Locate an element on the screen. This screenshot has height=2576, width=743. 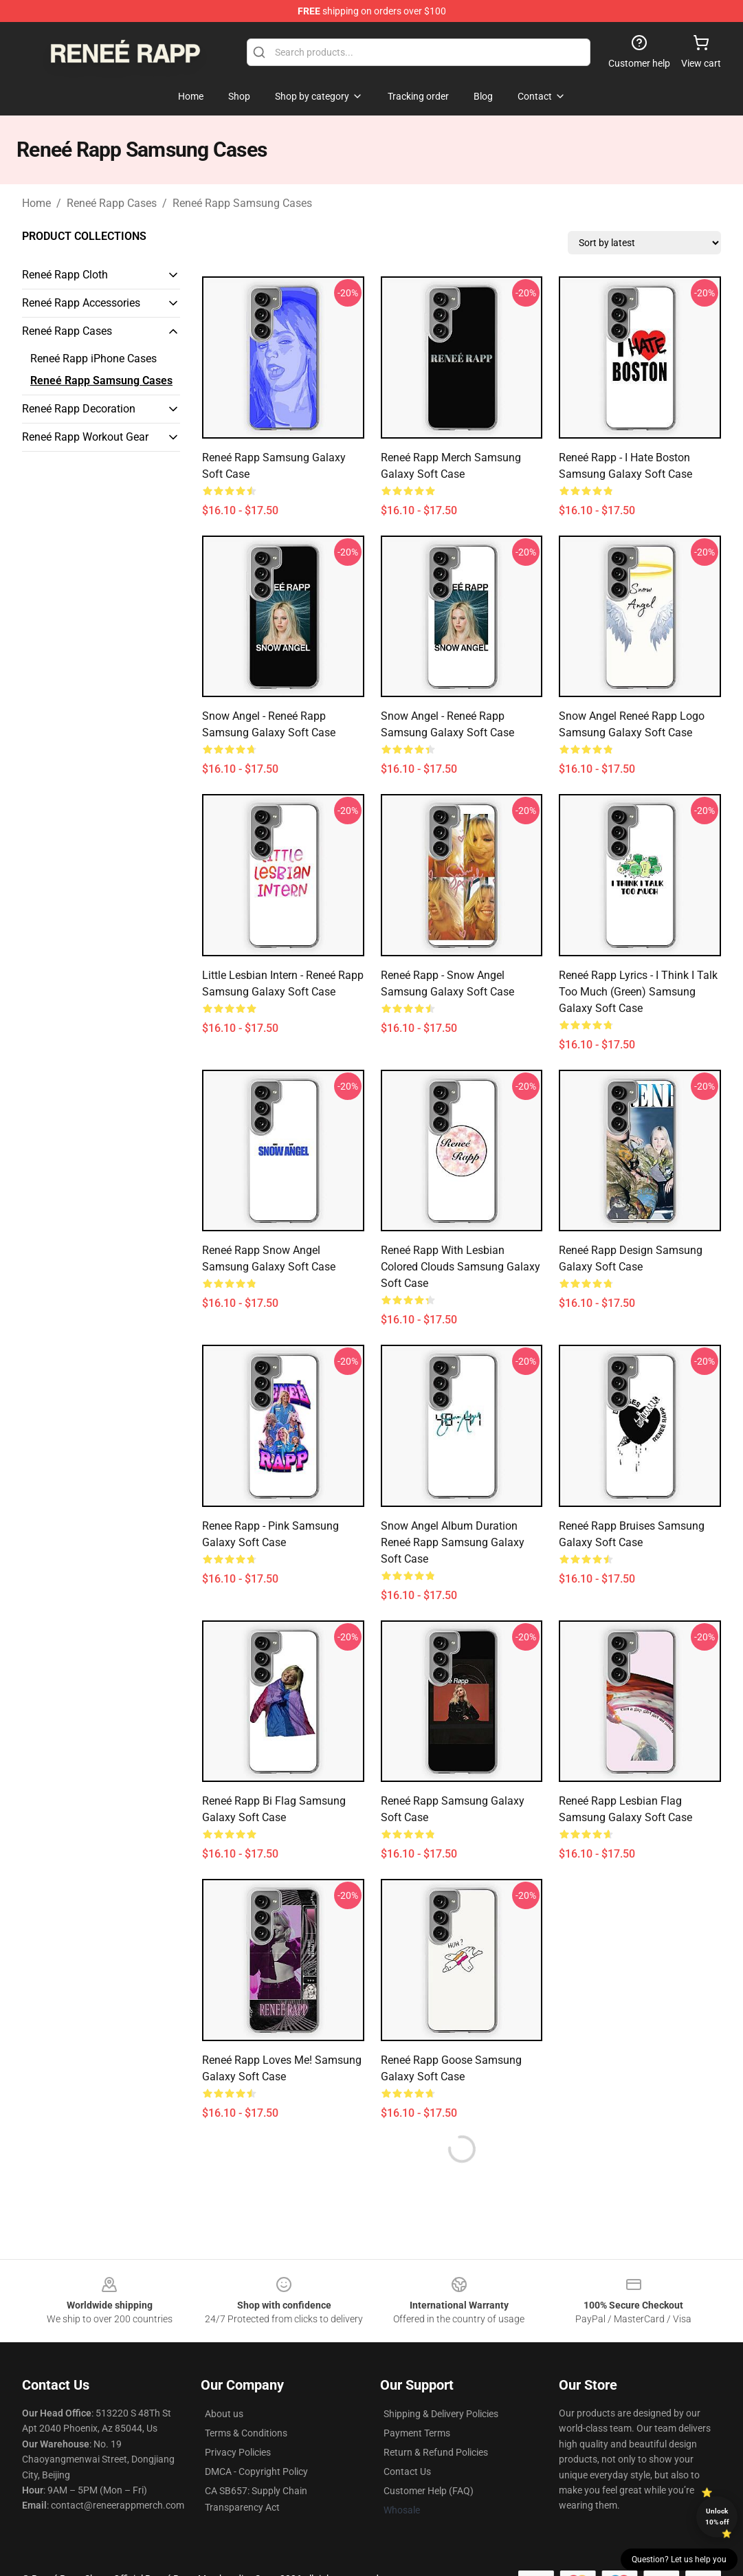
Privacy Policies is located at coordinates (238, 2452).